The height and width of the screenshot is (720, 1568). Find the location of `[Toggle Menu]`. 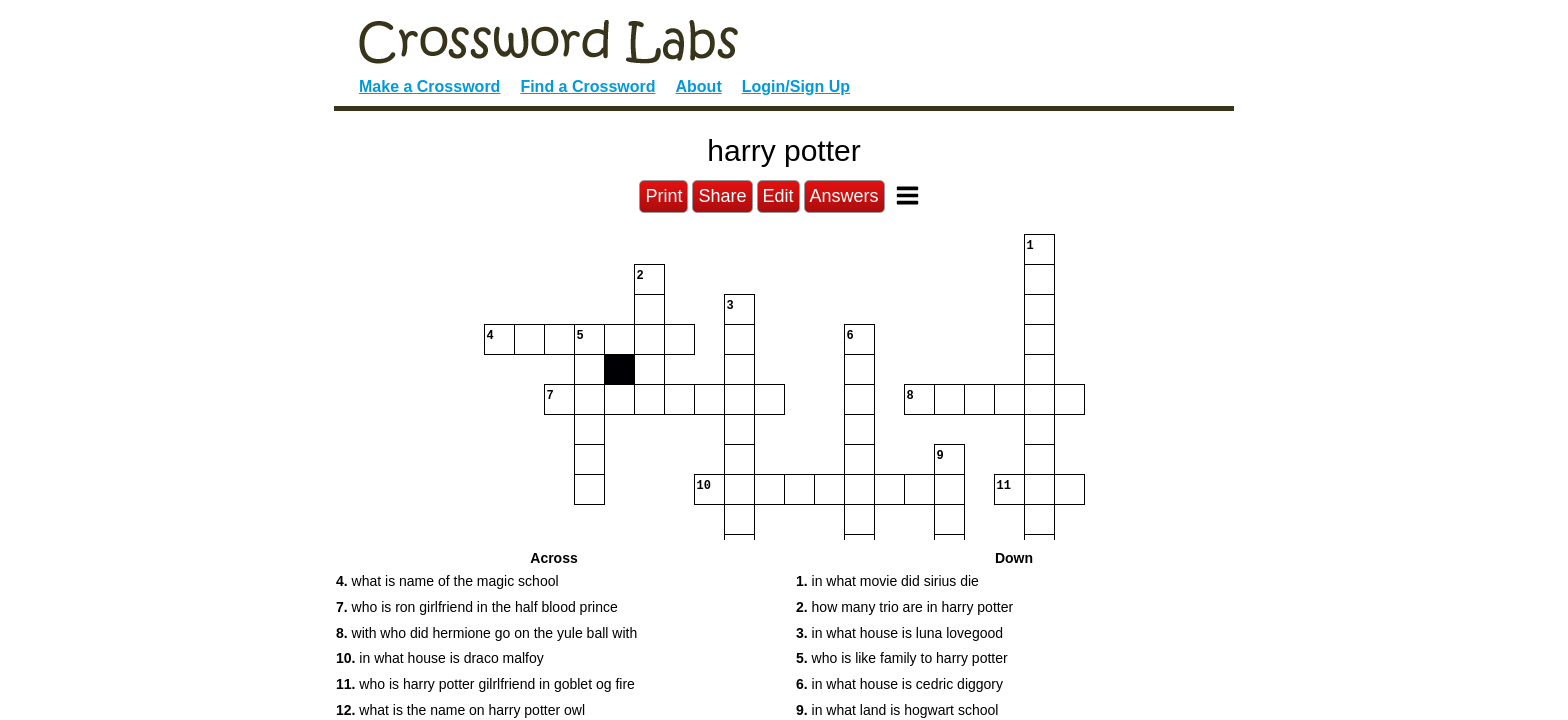

[Toggle Menu] is located at coordinates (907, 195).